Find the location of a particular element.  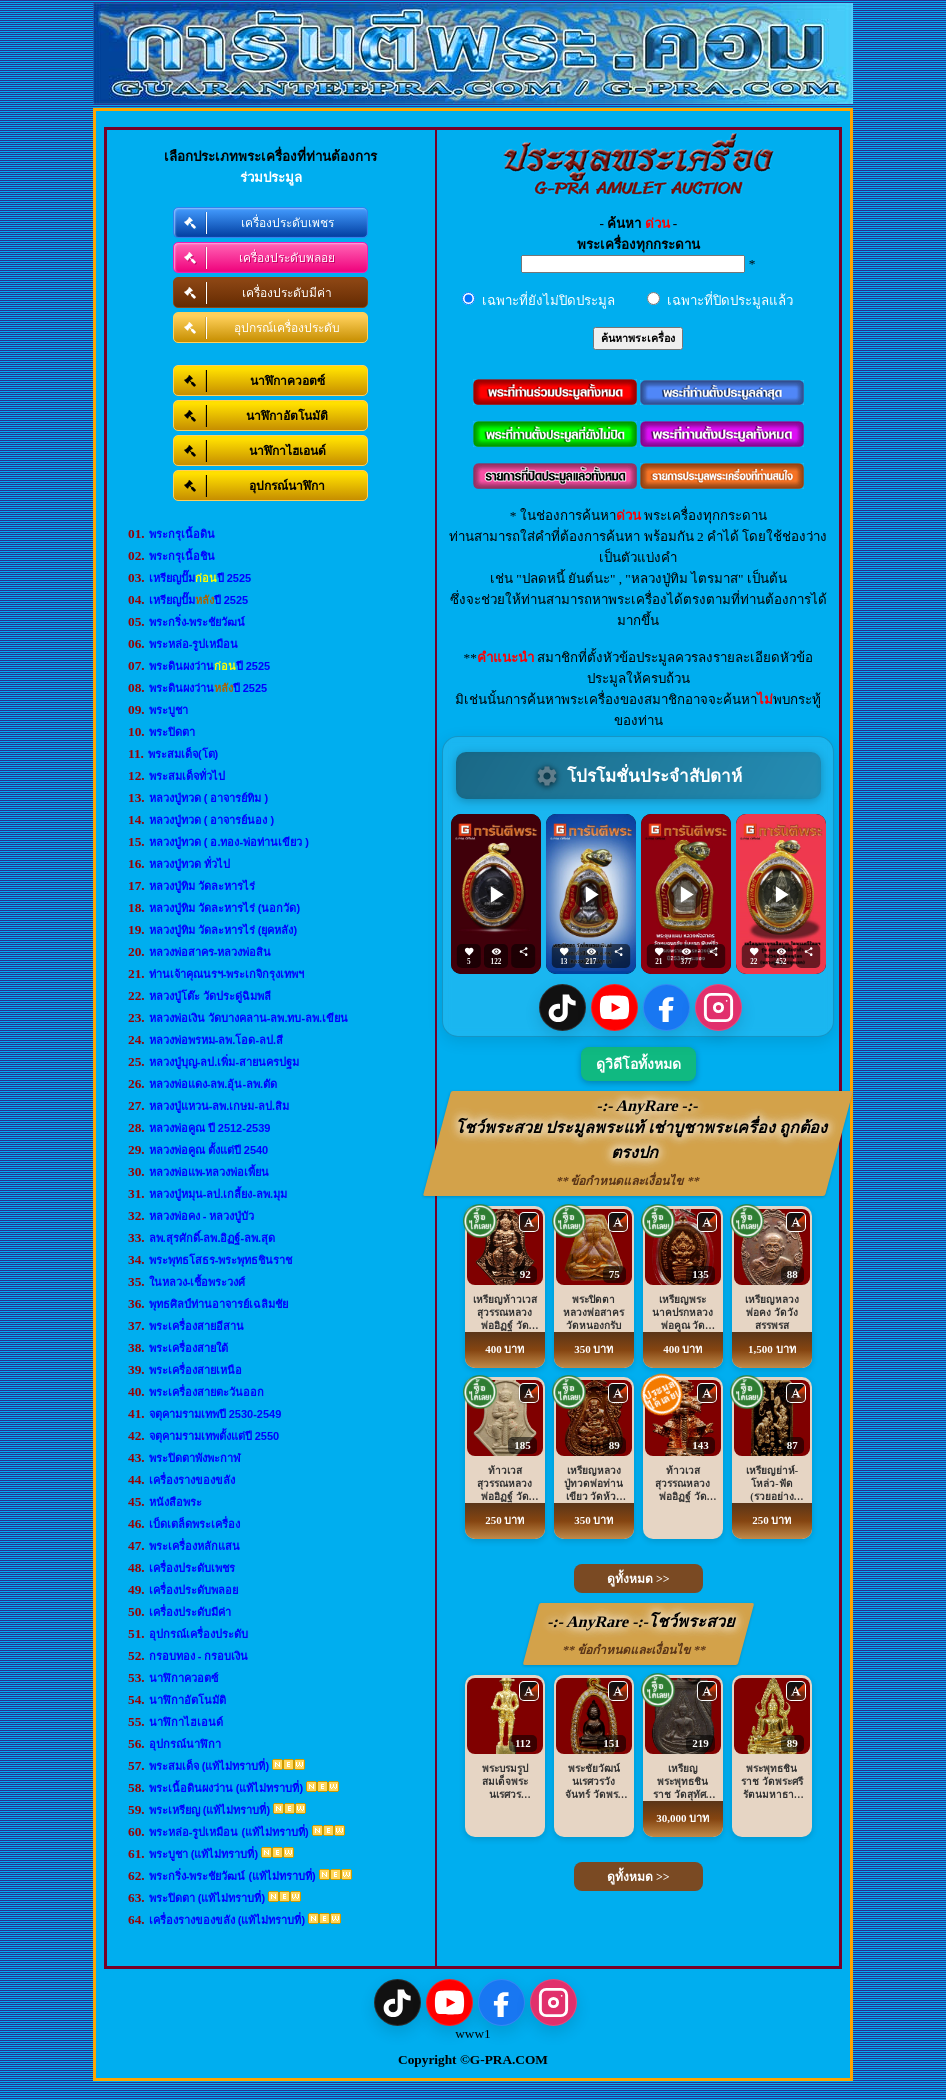

หลวงปู่โต๊ะ วัดประดู่ฉิมพลี is located at coordinates (210, 996).